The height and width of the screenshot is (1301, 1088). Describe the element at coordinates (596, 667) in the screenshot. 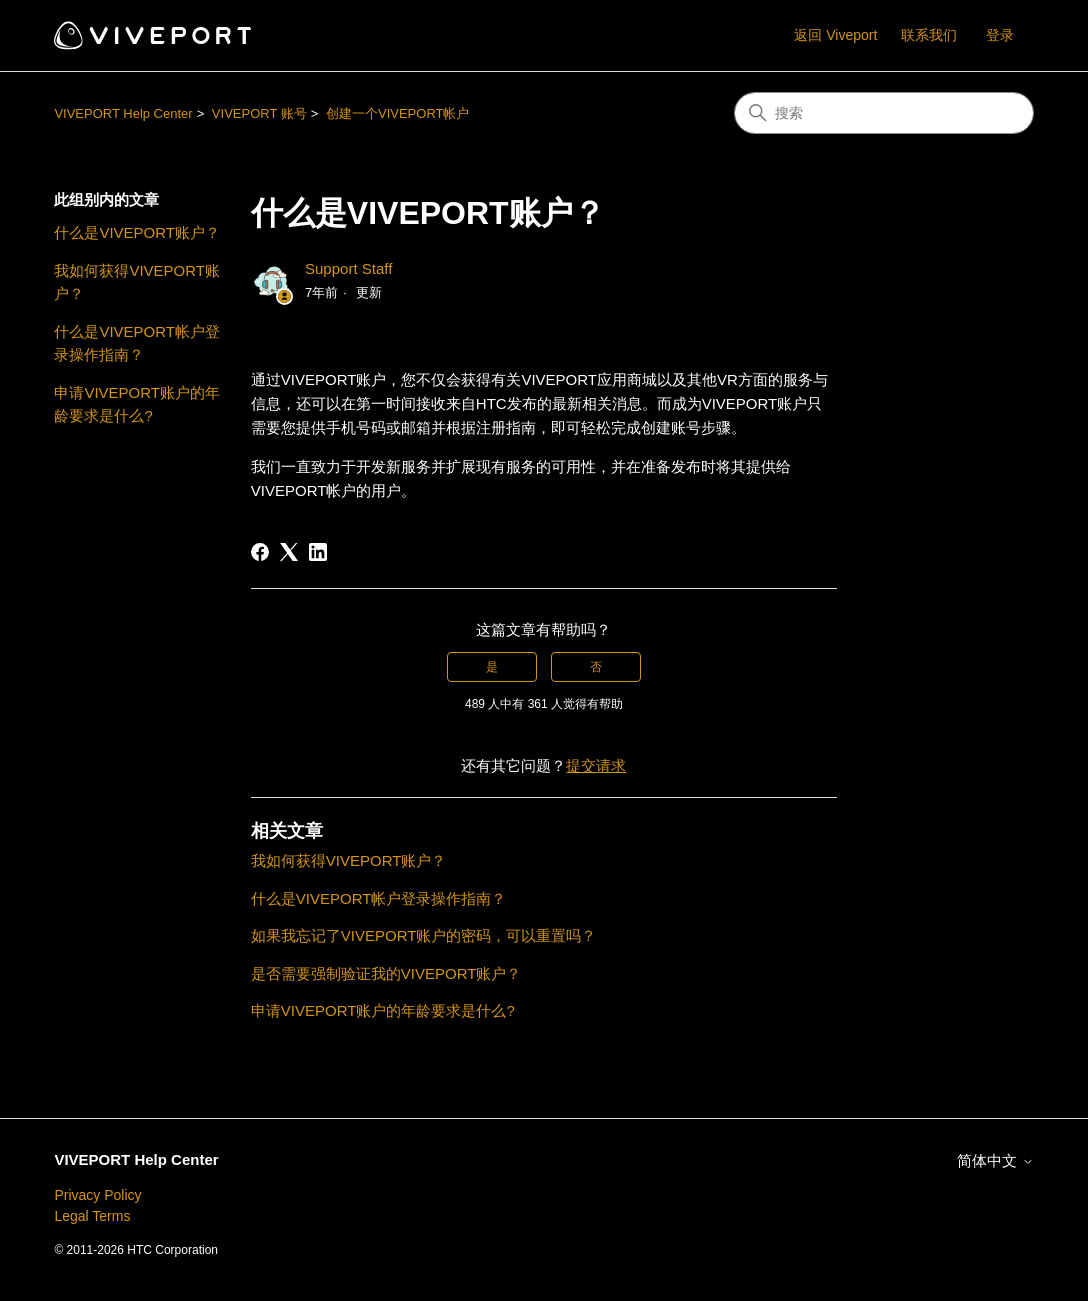

I see `否 [这篇文章没有帮助]` at that location.